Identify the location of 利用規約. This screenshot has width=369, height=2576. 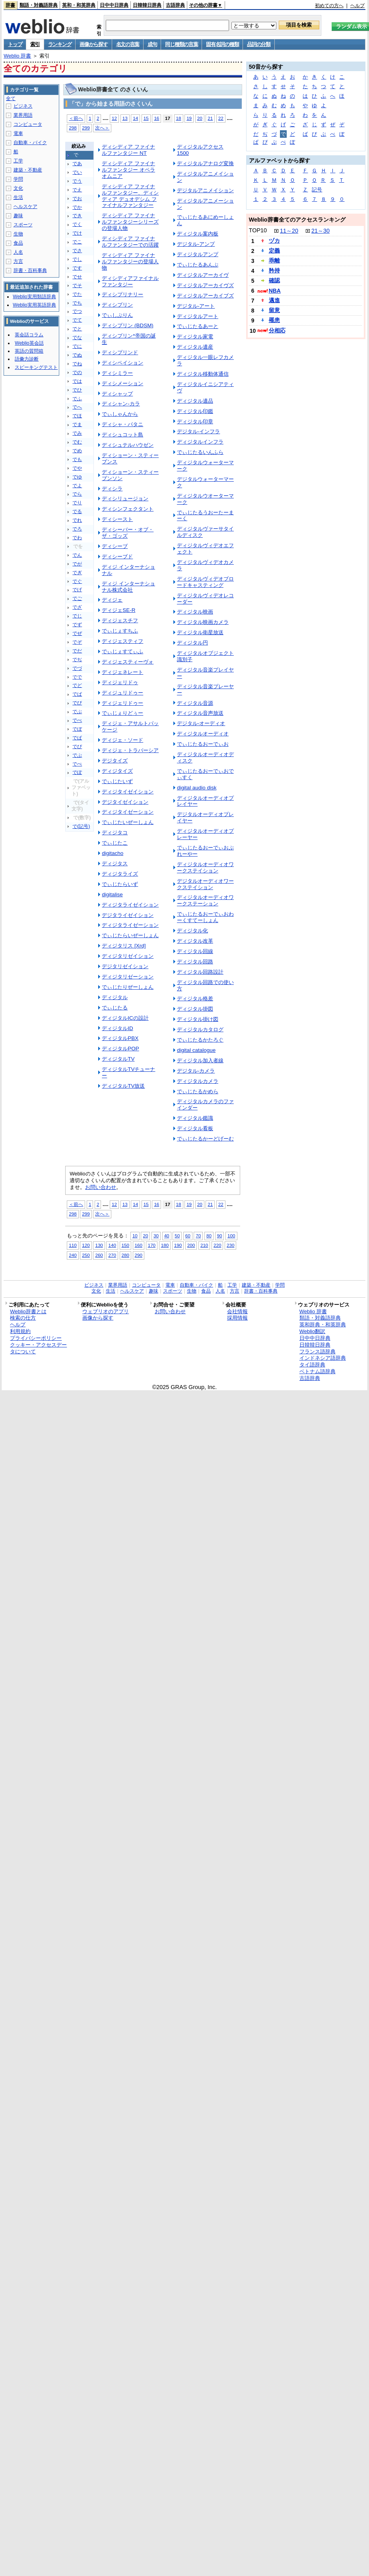
(20, 1331).